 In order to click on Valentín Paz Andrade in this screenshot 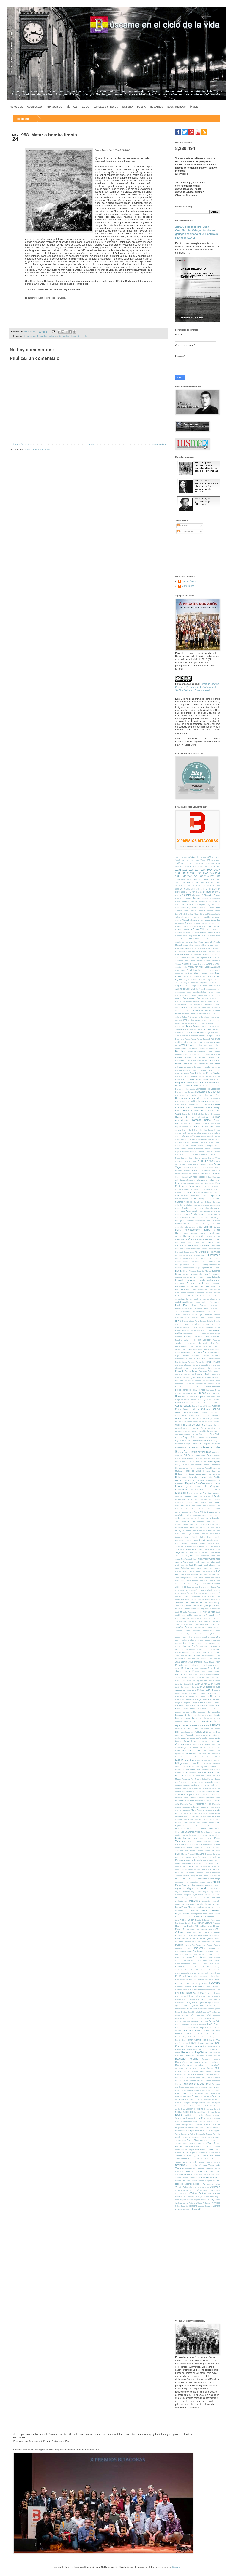, I will do `click(194, 2168)`.